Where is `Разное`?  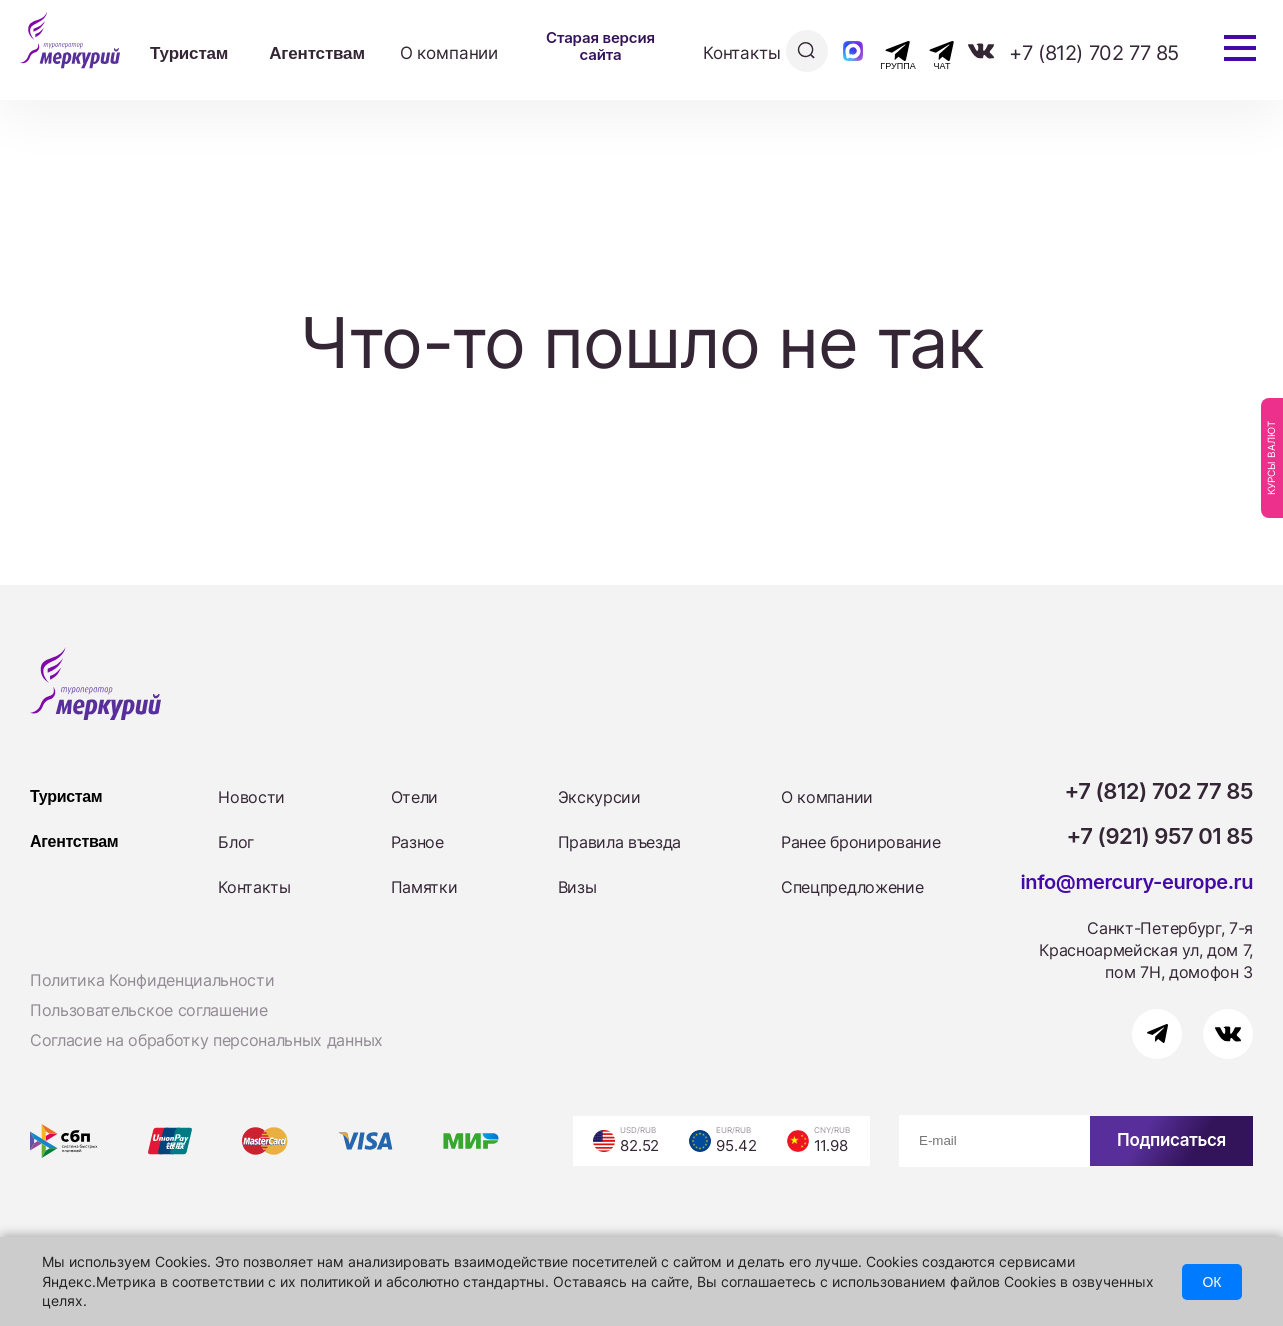
Разное is located at coordinates (417, 842).